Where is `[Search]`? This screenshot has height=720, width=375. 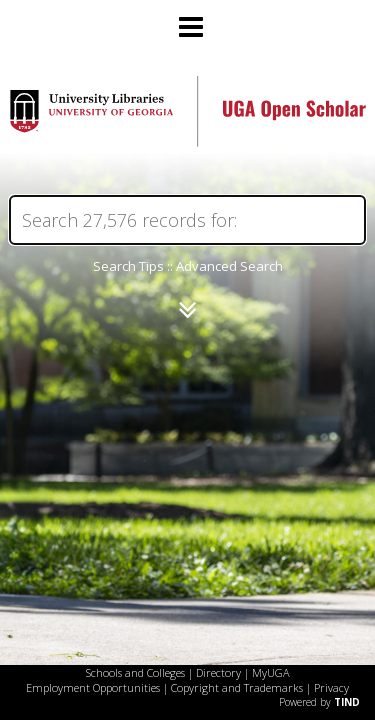 [Search] is located at coordinates (187, 220).